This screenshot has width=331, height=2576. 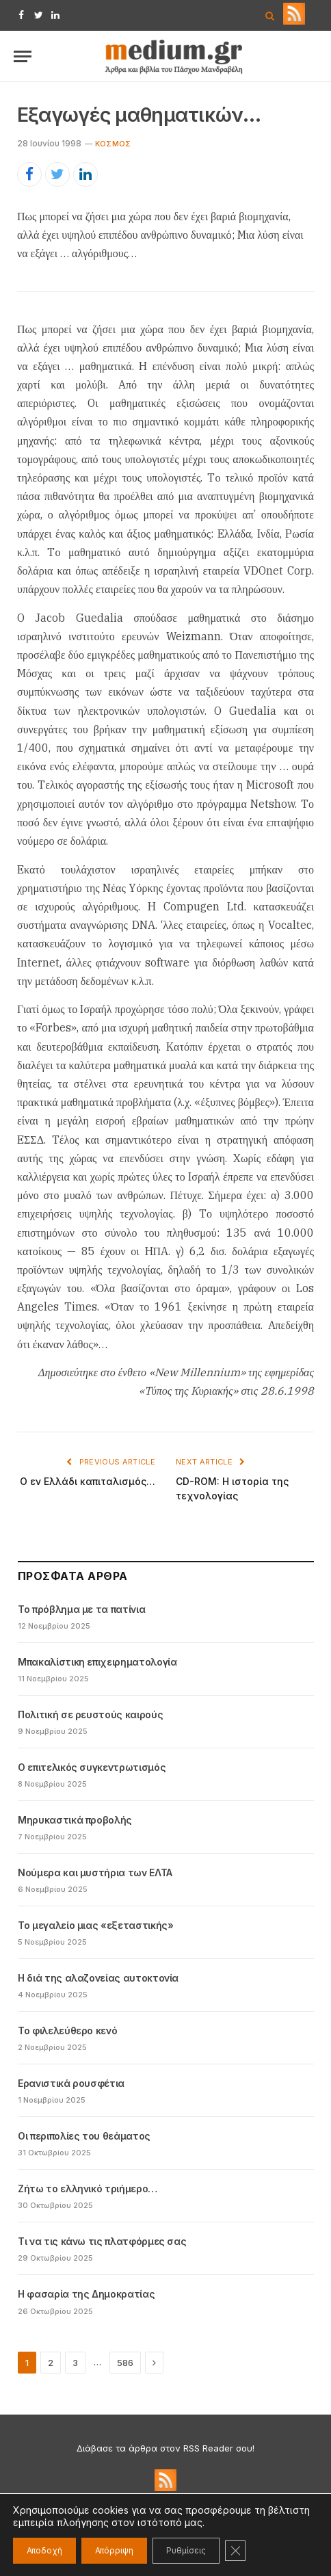 I want to click on Ζήτω το ελληνικό τριήμερο…, so click(x=87, y=2188).